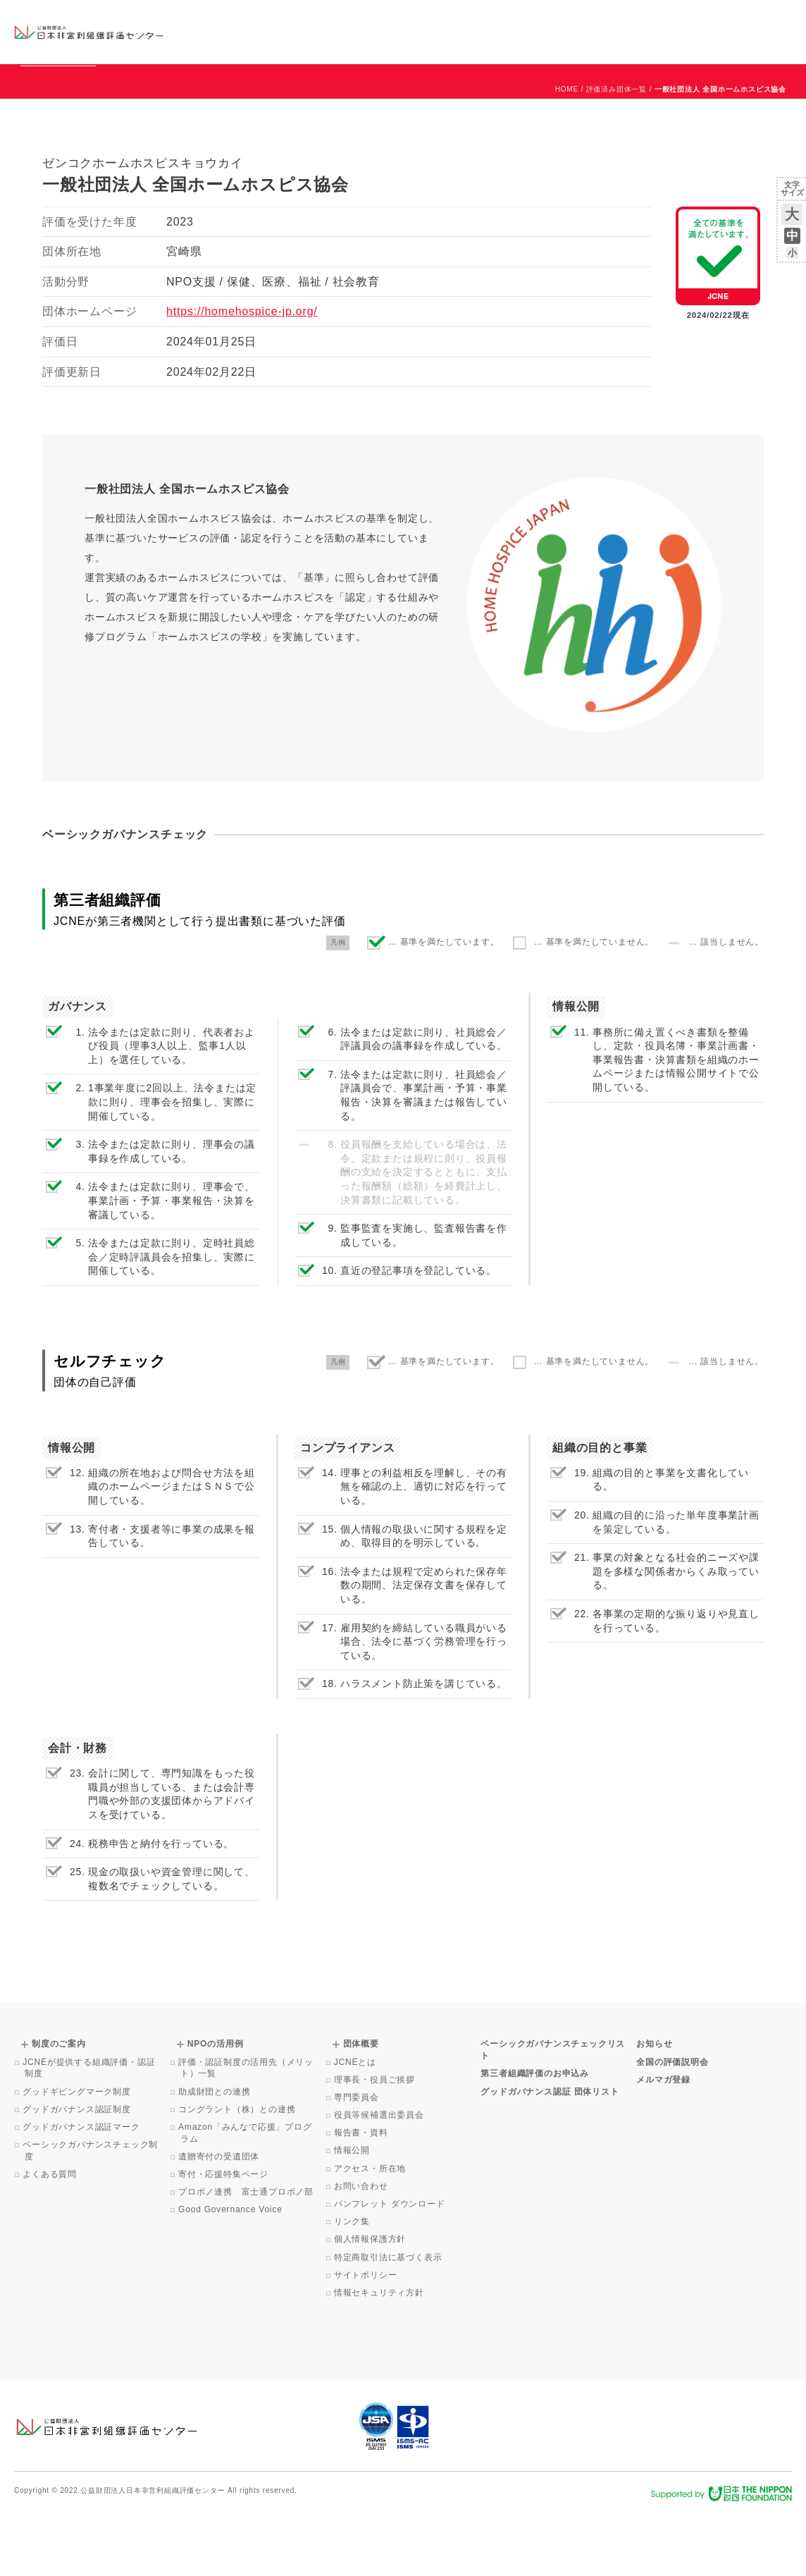 This screenshot has width=806, height=2576. I want to click on サイトポリシー, so click(366, 2339).